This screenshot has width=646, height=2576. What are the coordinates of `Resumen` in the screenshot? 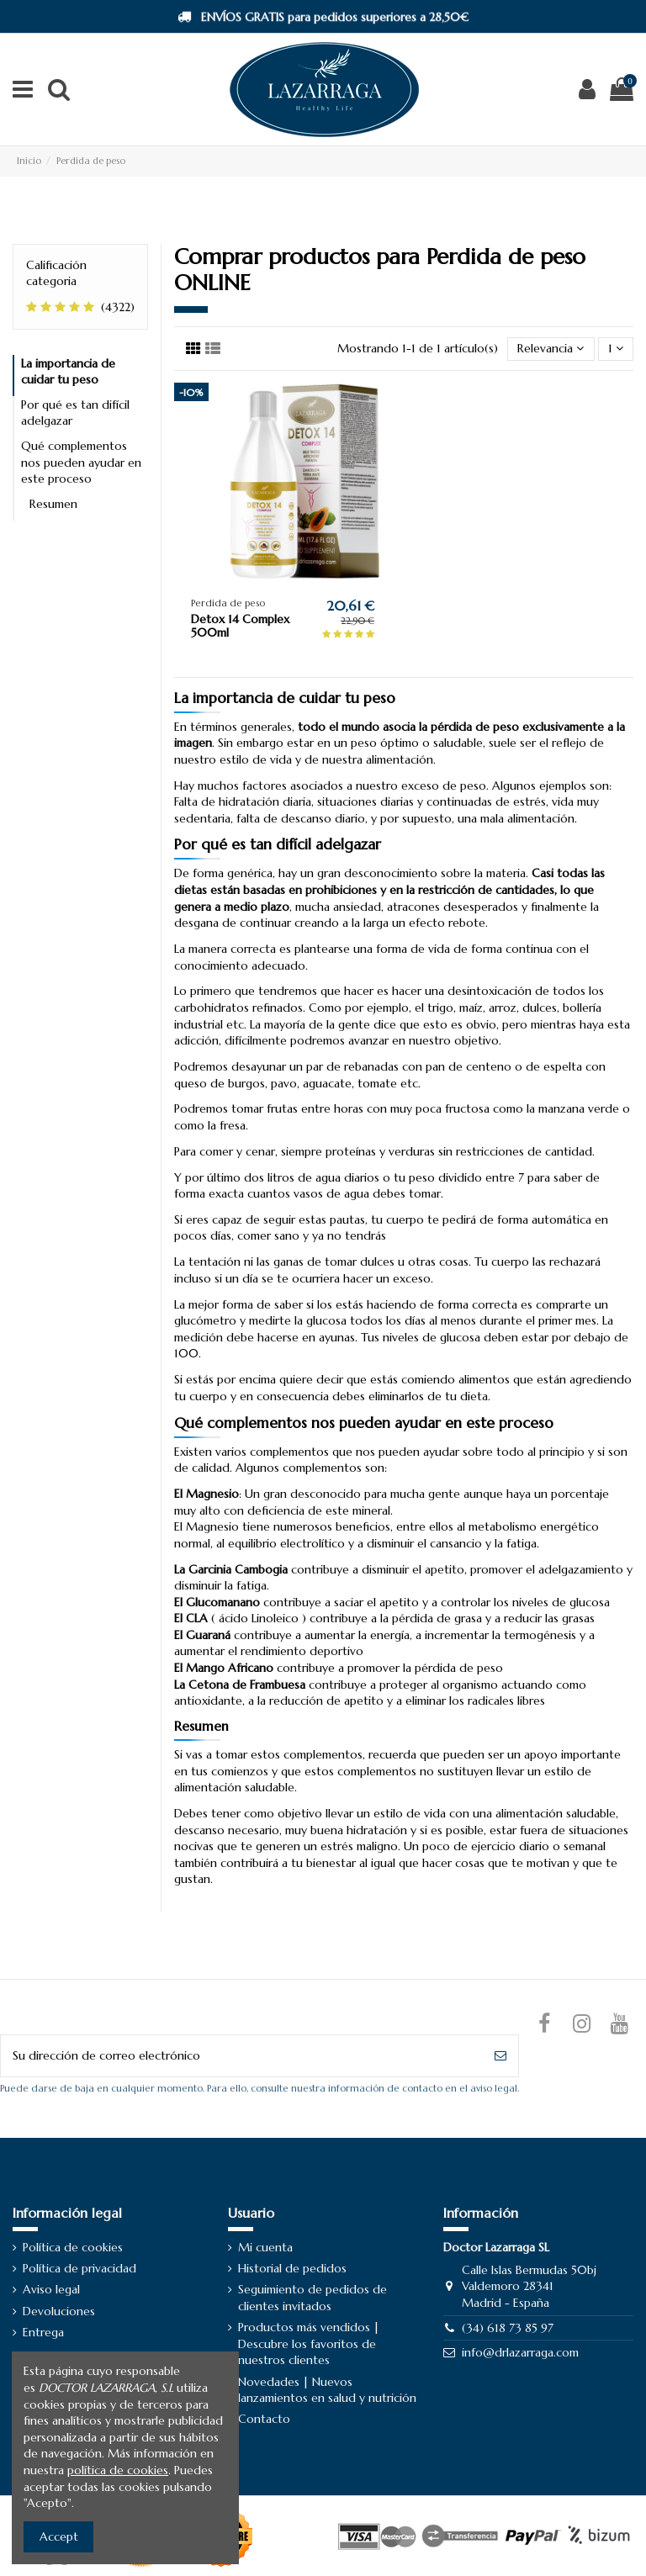 It's located at (53, 503).